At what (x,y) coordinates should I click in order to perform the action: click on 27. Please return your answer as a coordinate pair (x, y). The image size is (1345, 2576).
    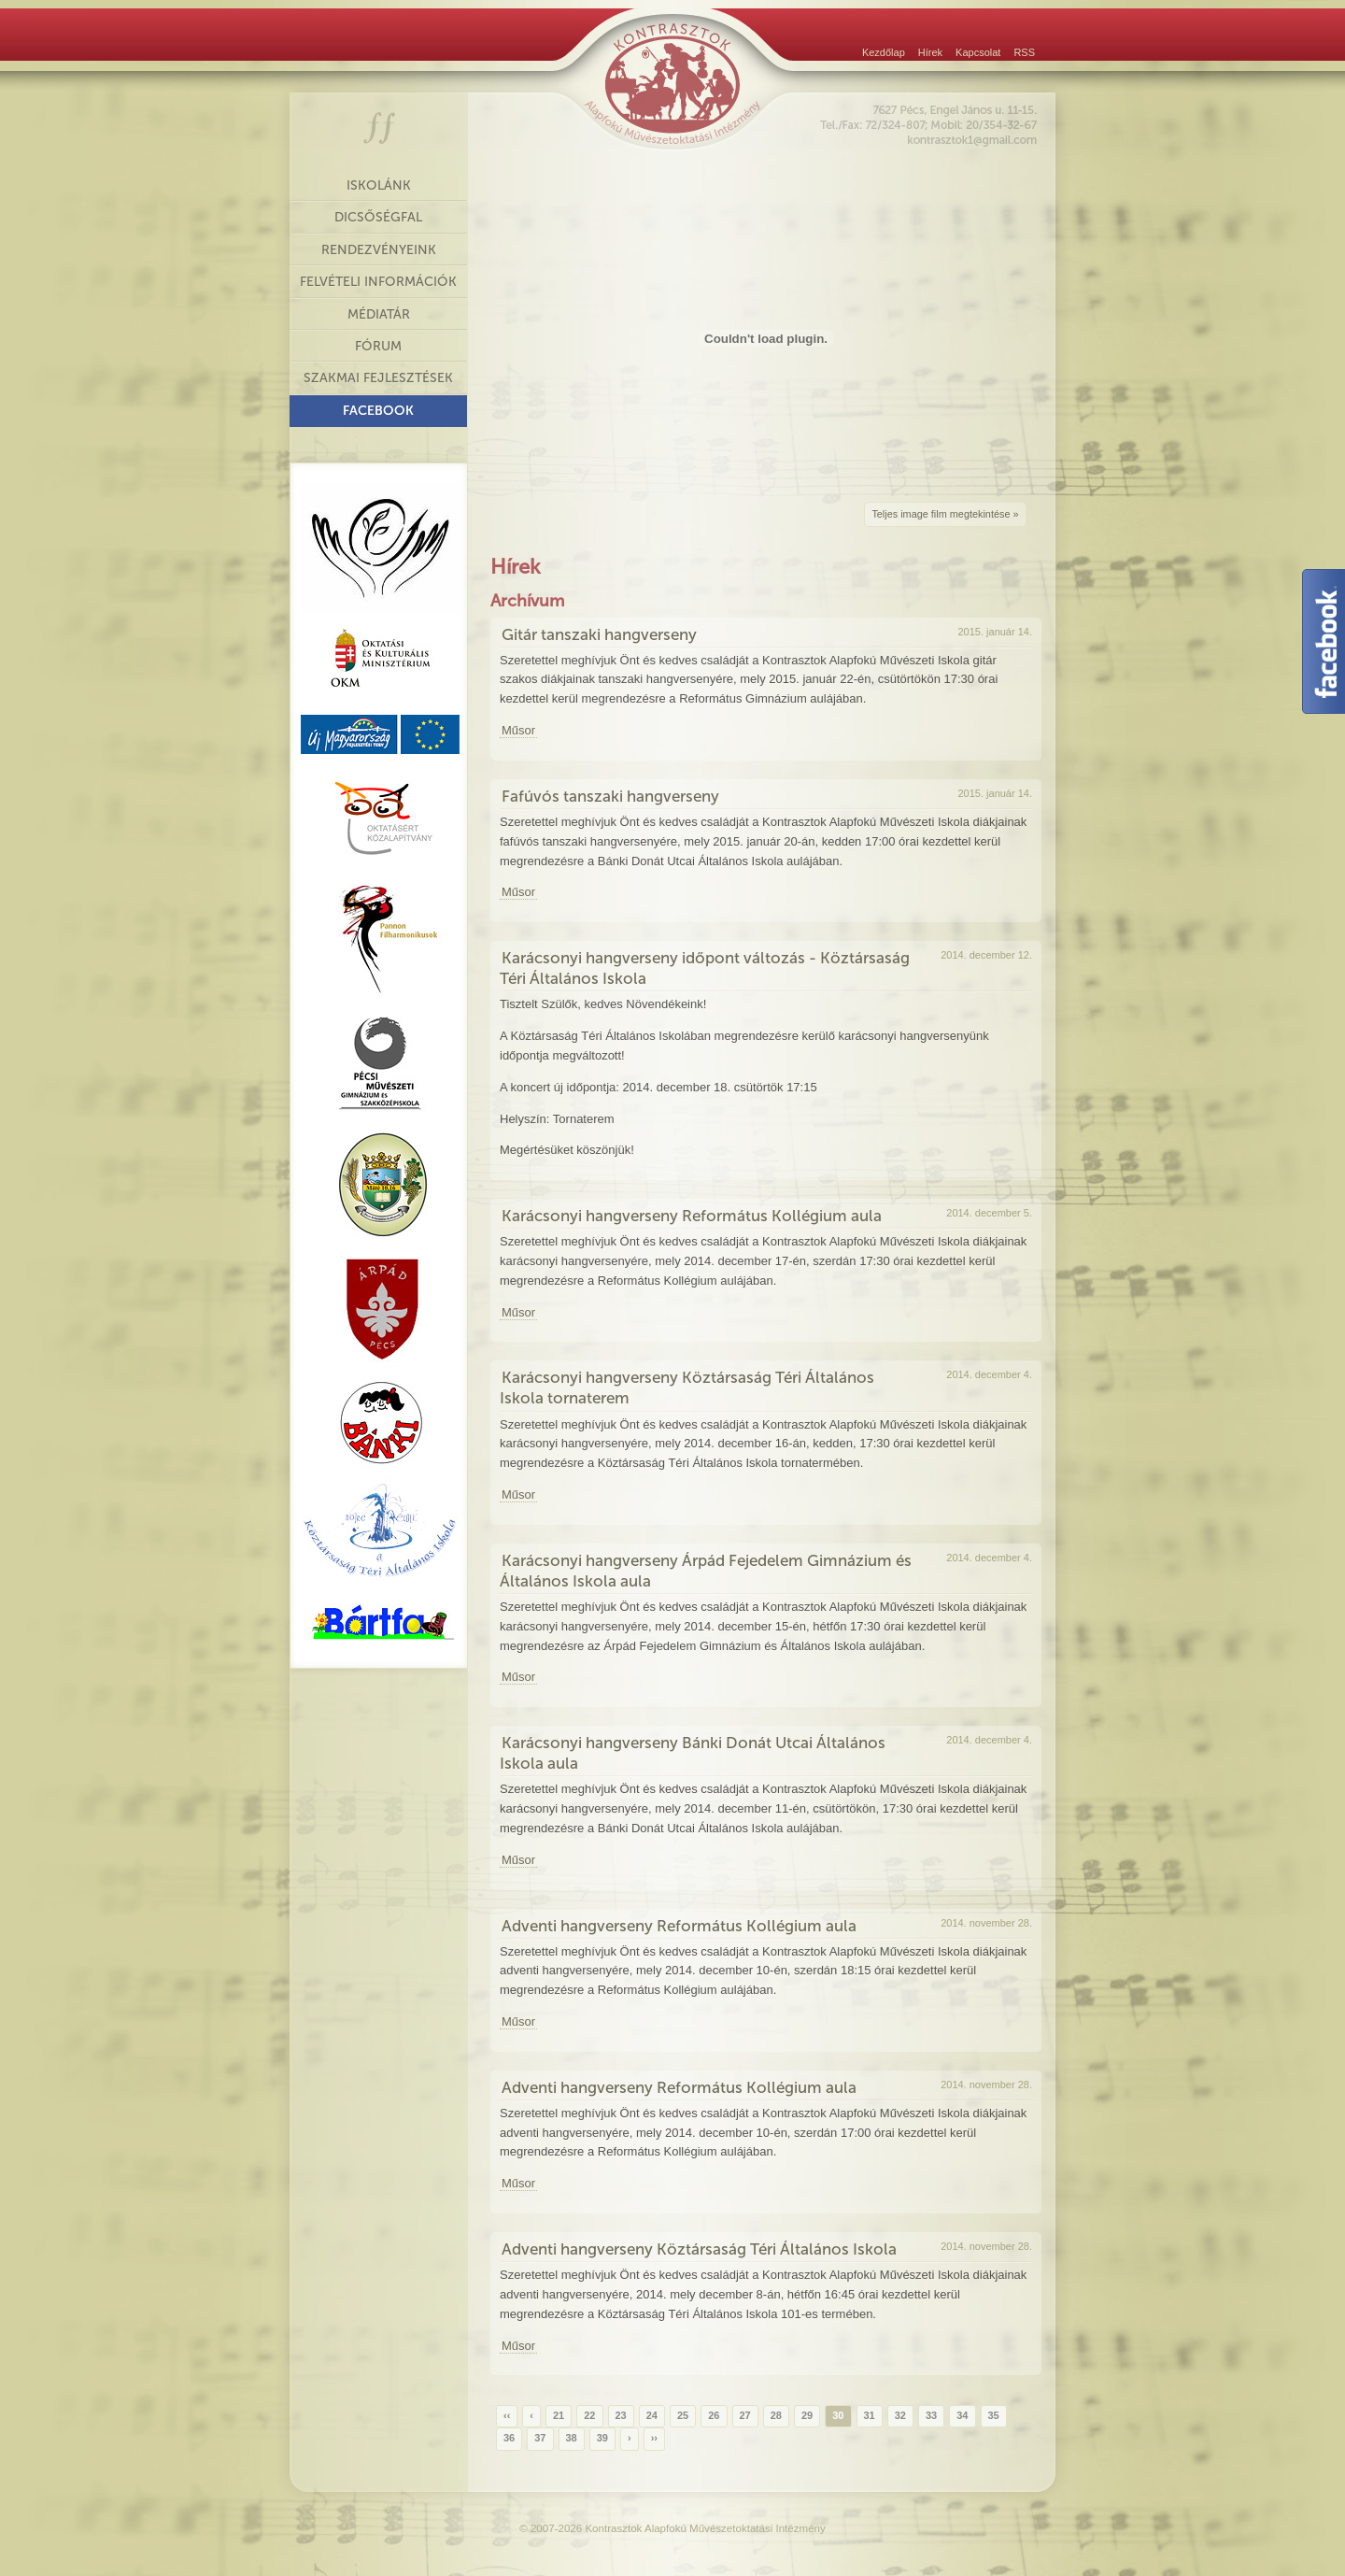
    Looking at the image, I should click on (745, 2415).